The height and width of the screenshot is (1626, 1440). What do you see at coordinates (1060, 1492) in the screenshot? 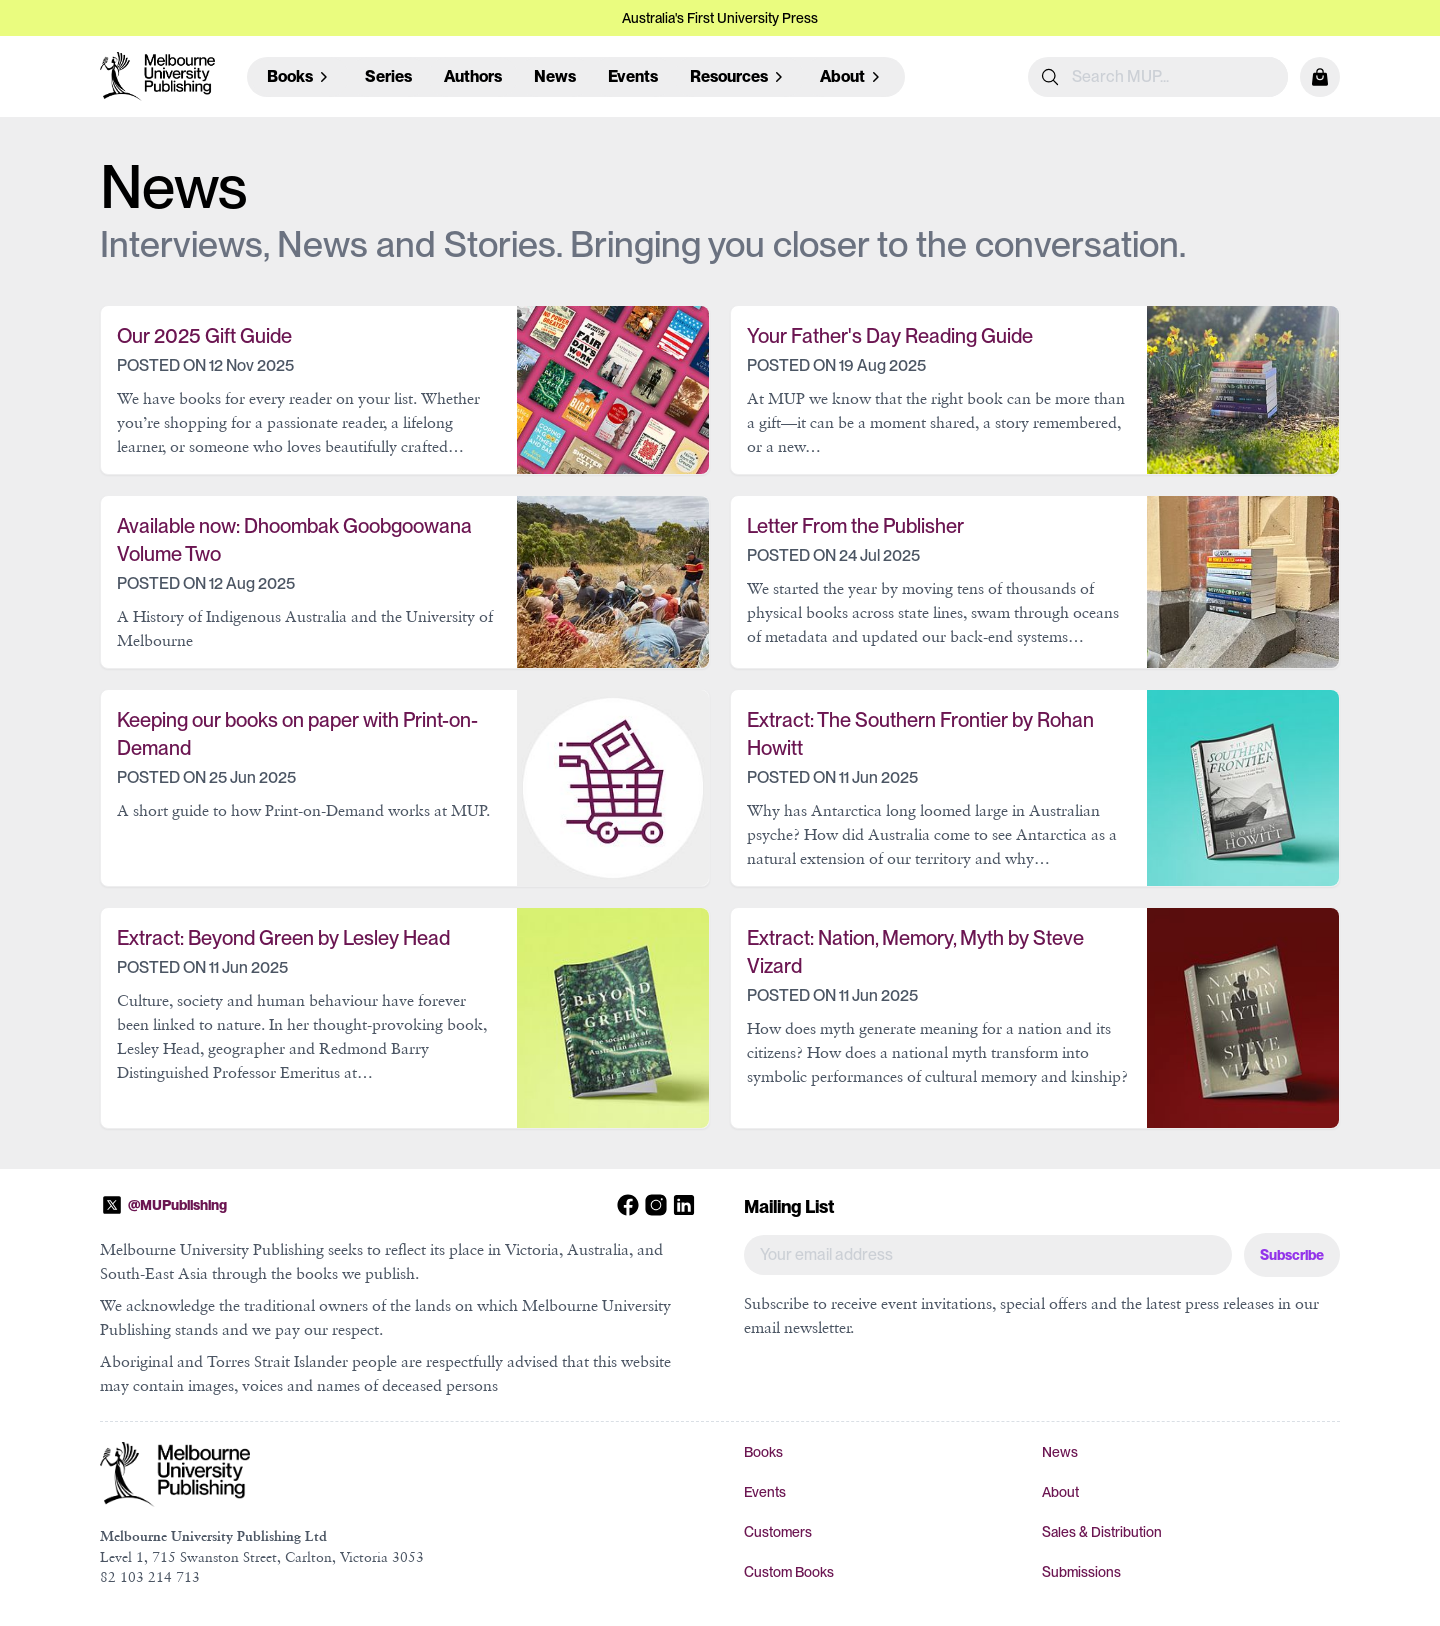
I see `About` at bounding box center [1060, 1492].